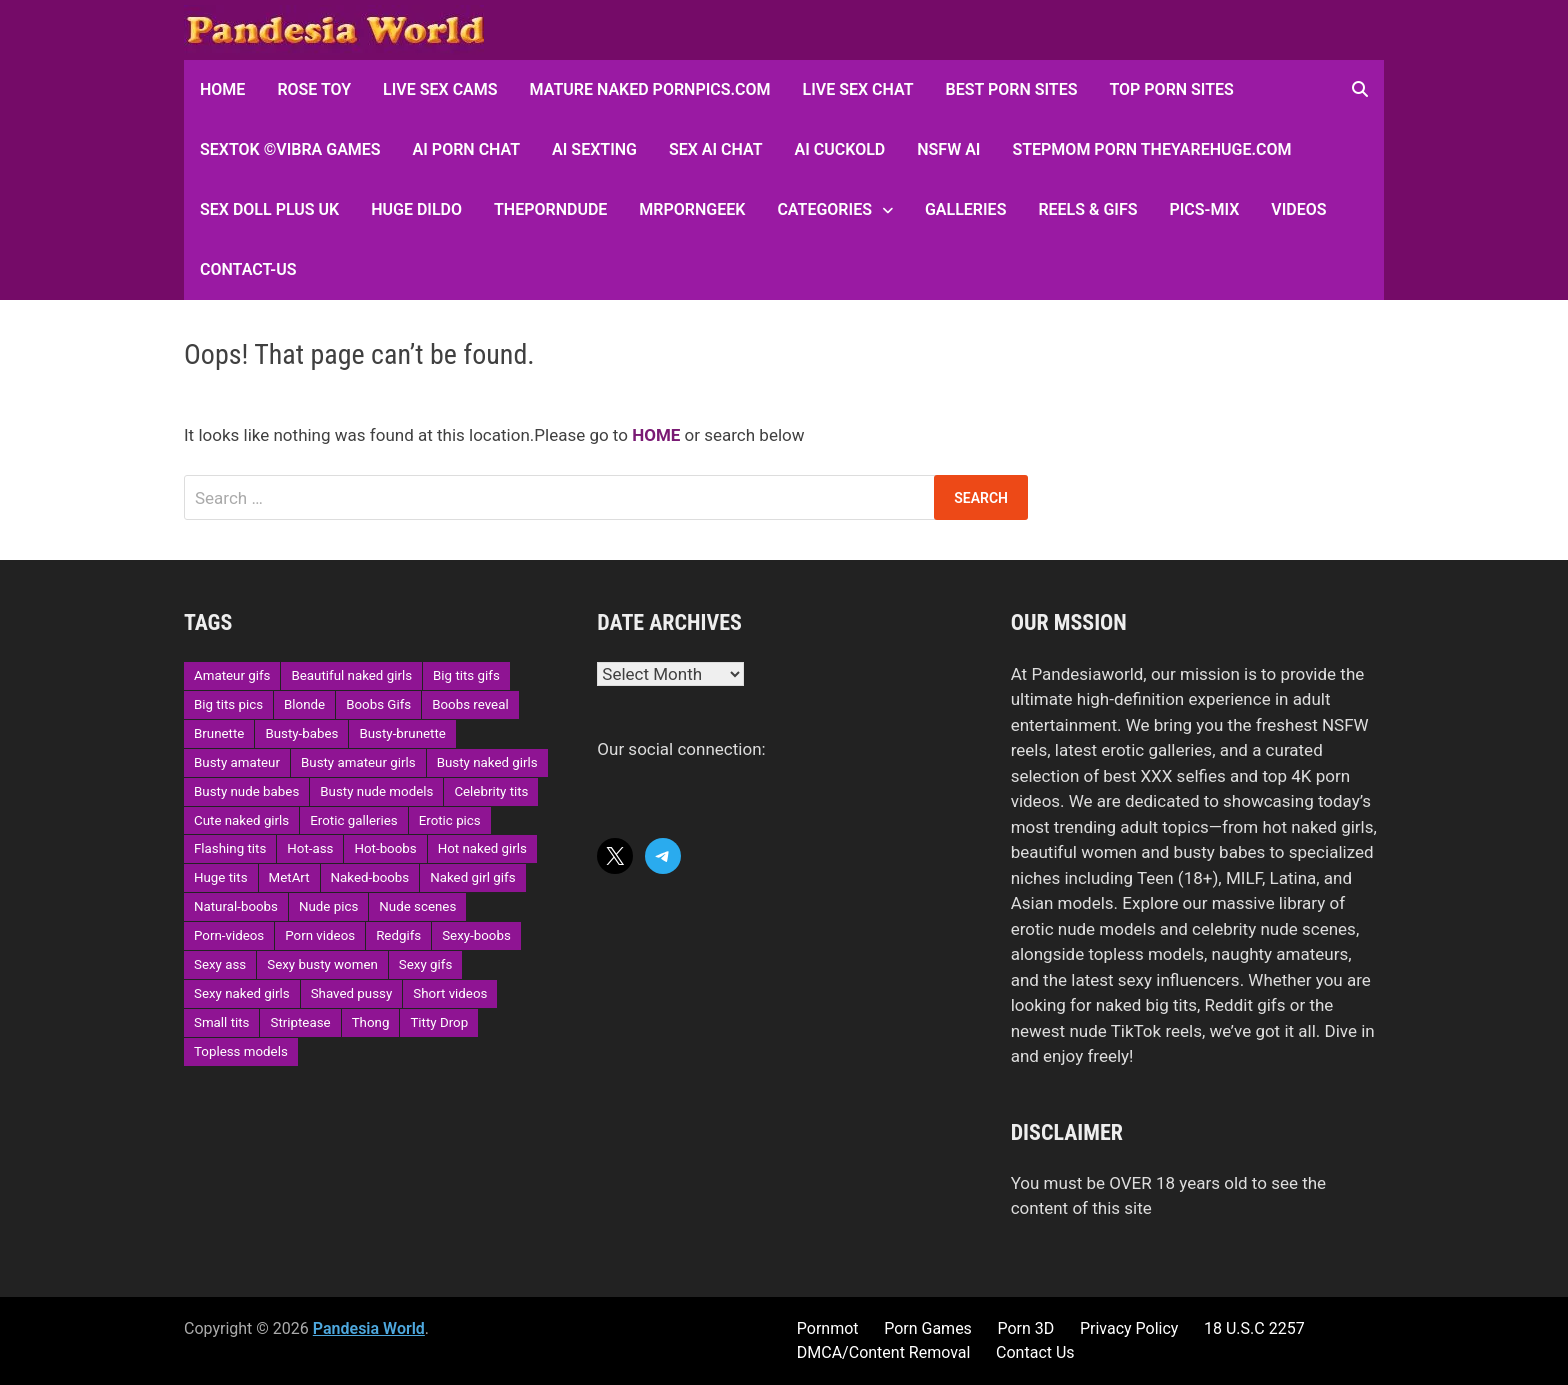  Describe the element at coordinates (928, 1328) in the screenshot. I see `Porn Games` at that location.